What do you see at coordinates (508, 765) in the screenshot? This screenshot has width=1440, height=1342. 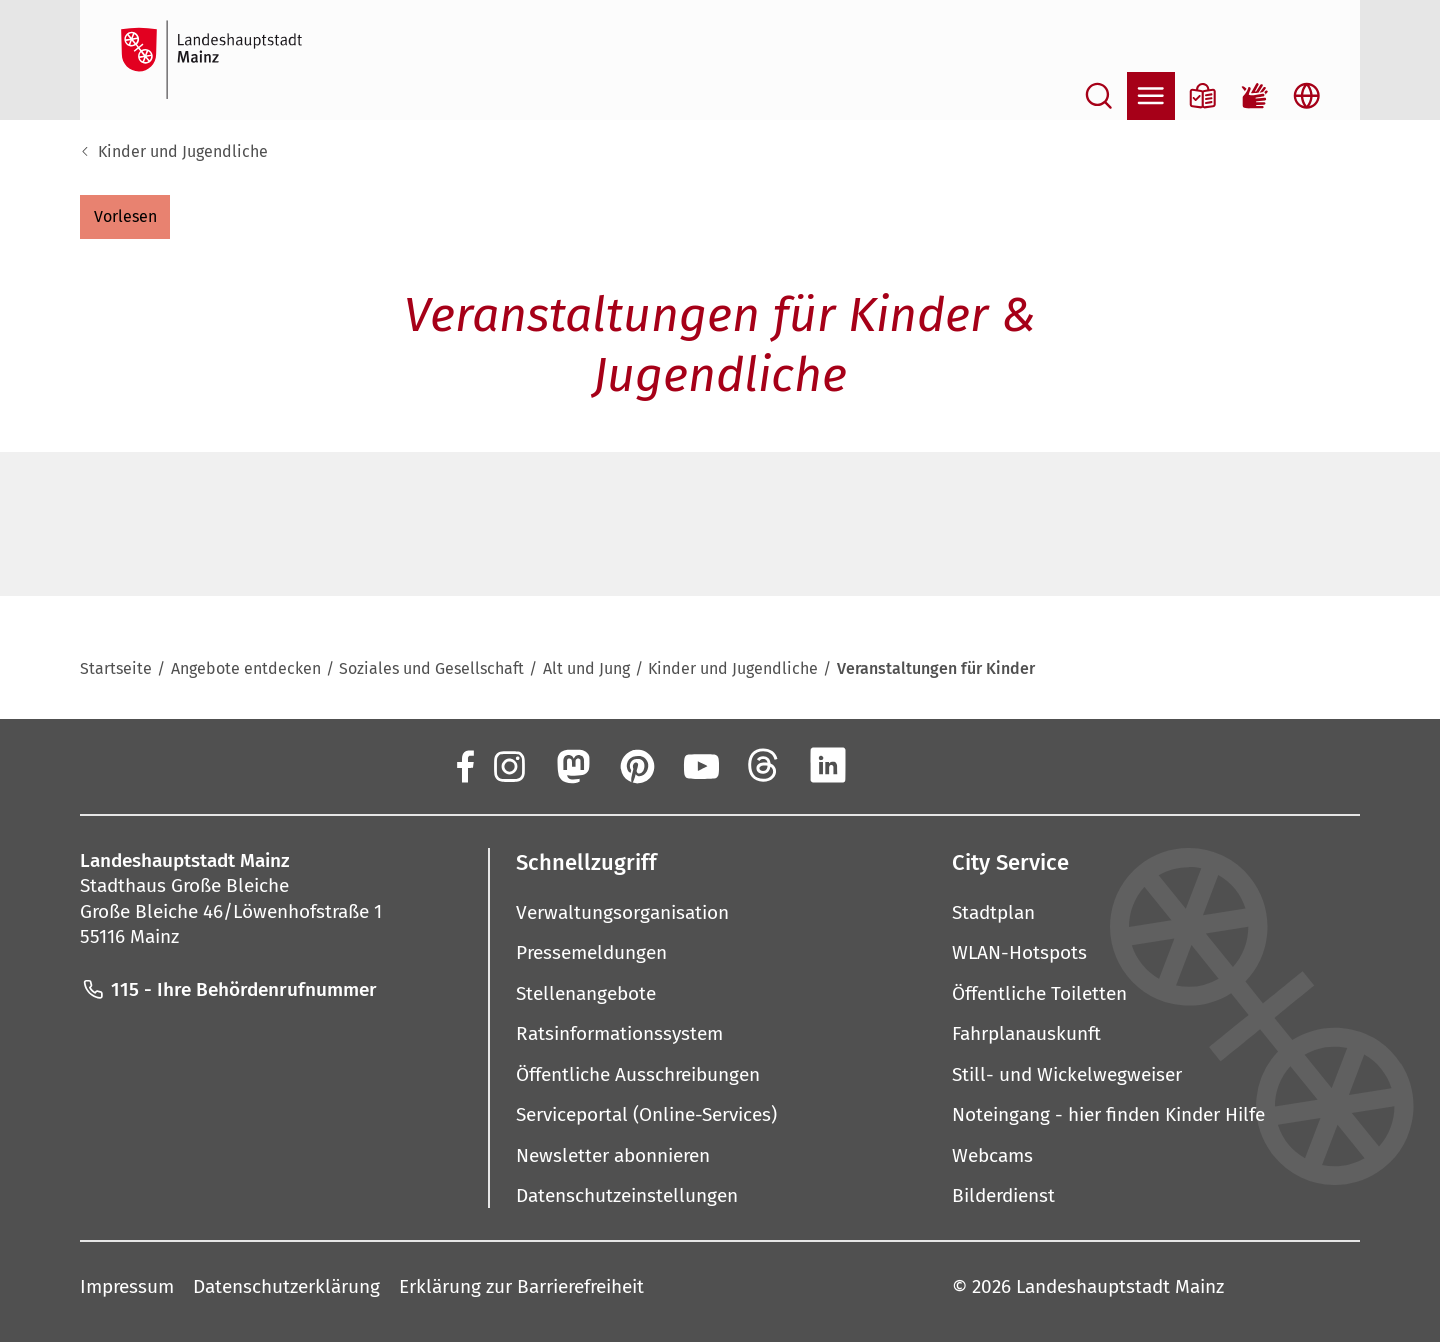 I see `[Instagram]` at bounding box center [508, 765].